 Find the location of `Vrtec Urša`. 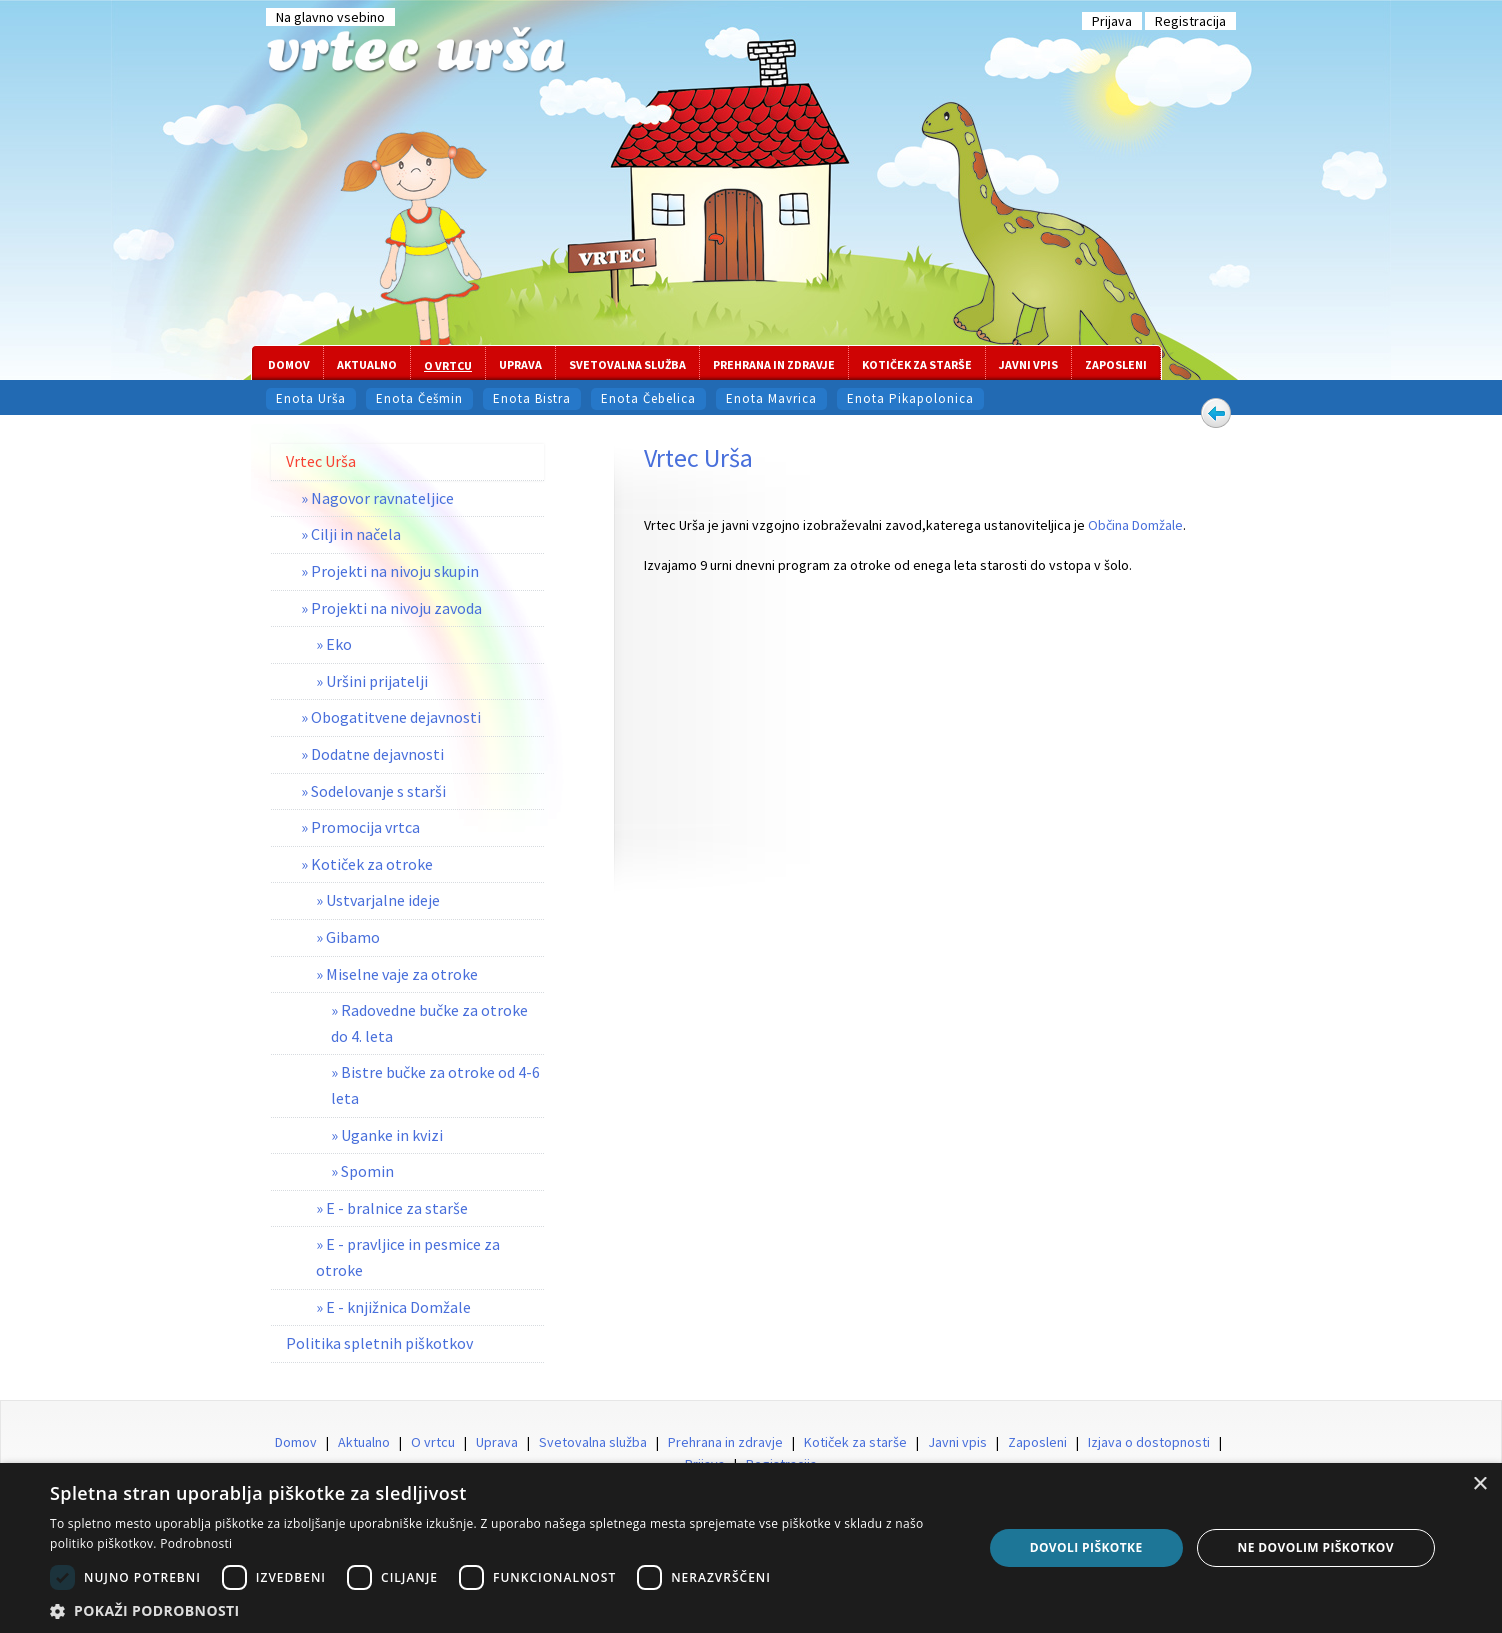

Vrtec Urša is located at coordinates (321, 461).